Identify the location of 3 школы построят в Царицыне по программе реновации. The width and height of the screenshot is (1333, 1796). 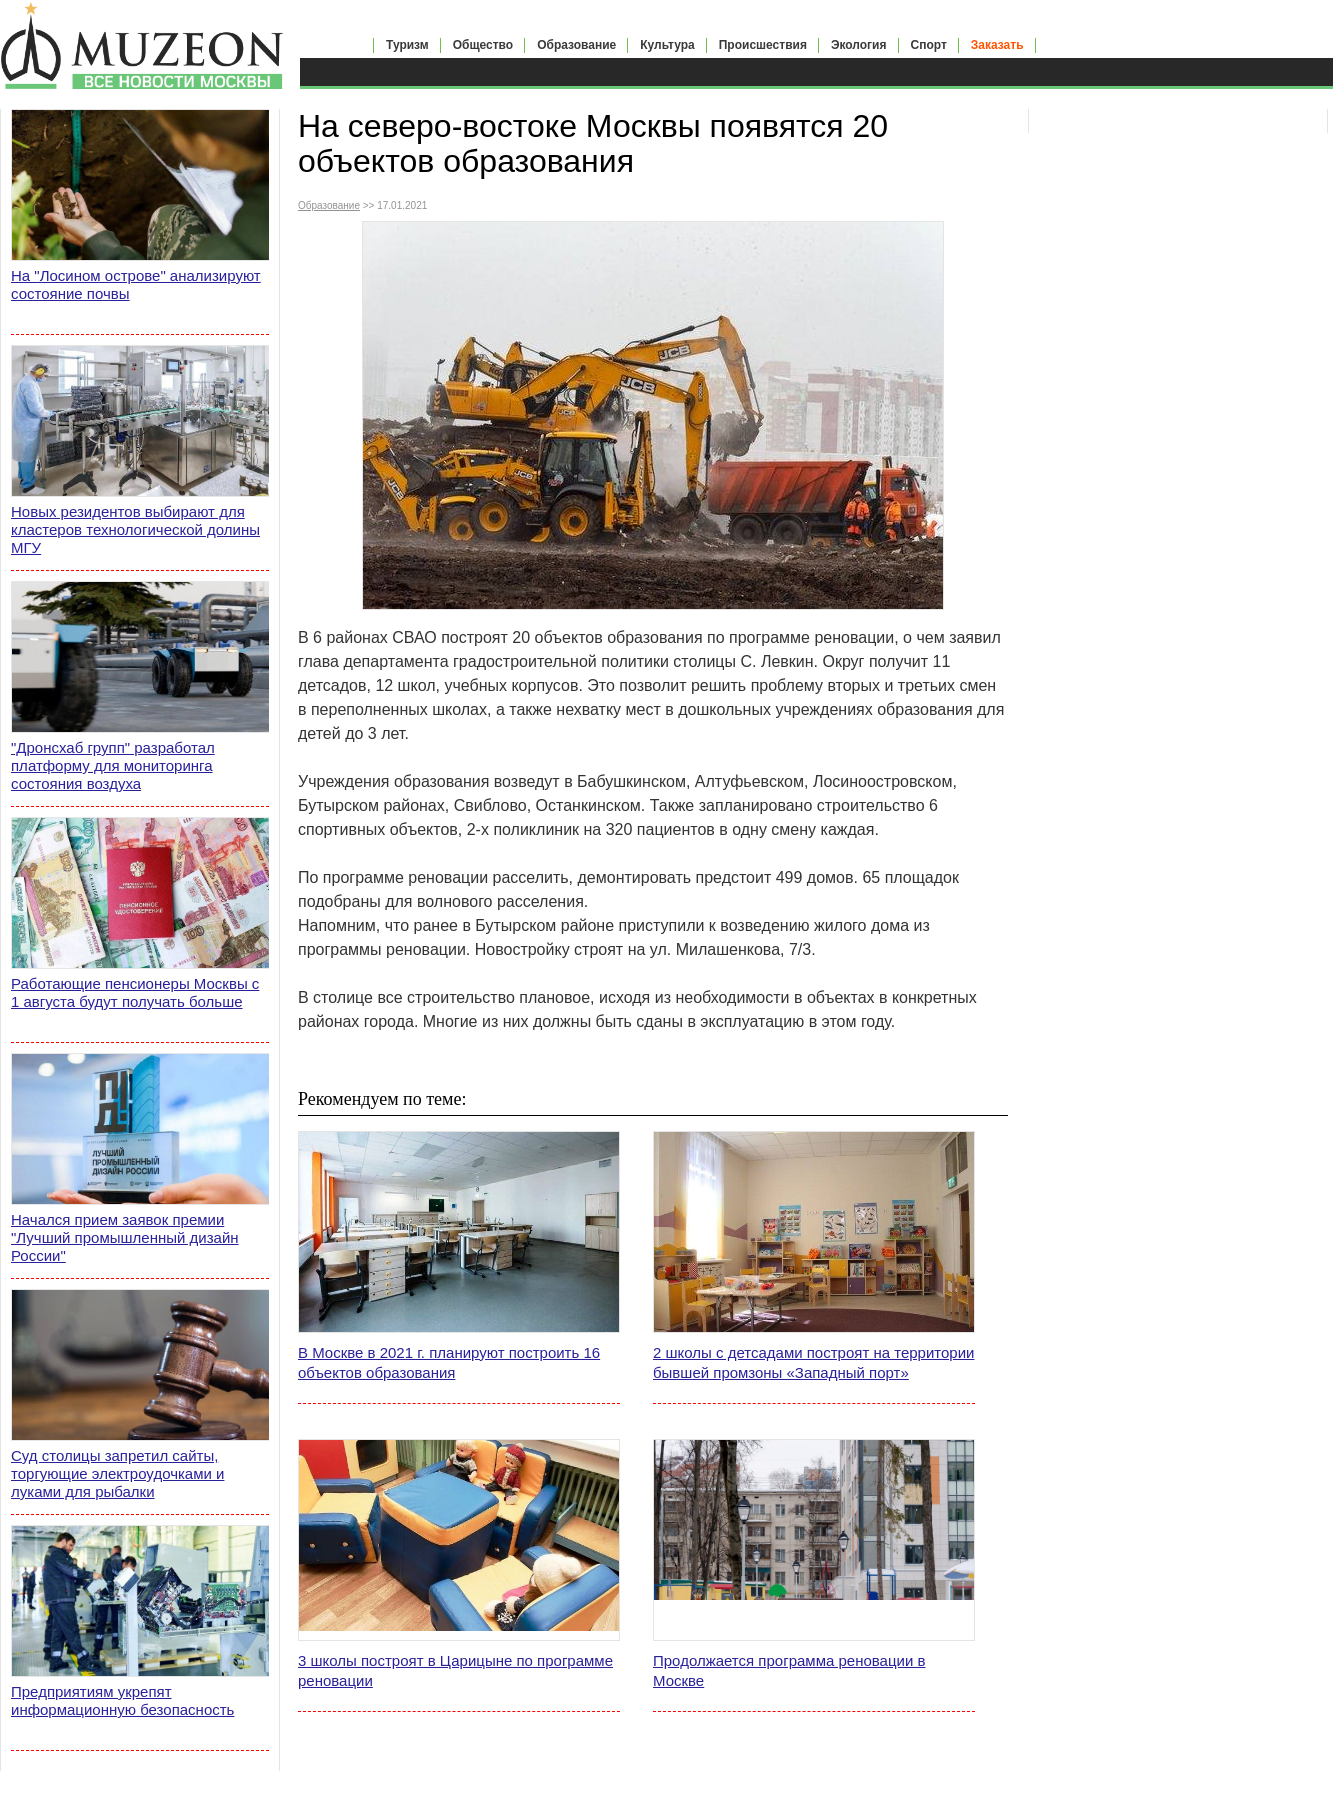
(455, 1670).